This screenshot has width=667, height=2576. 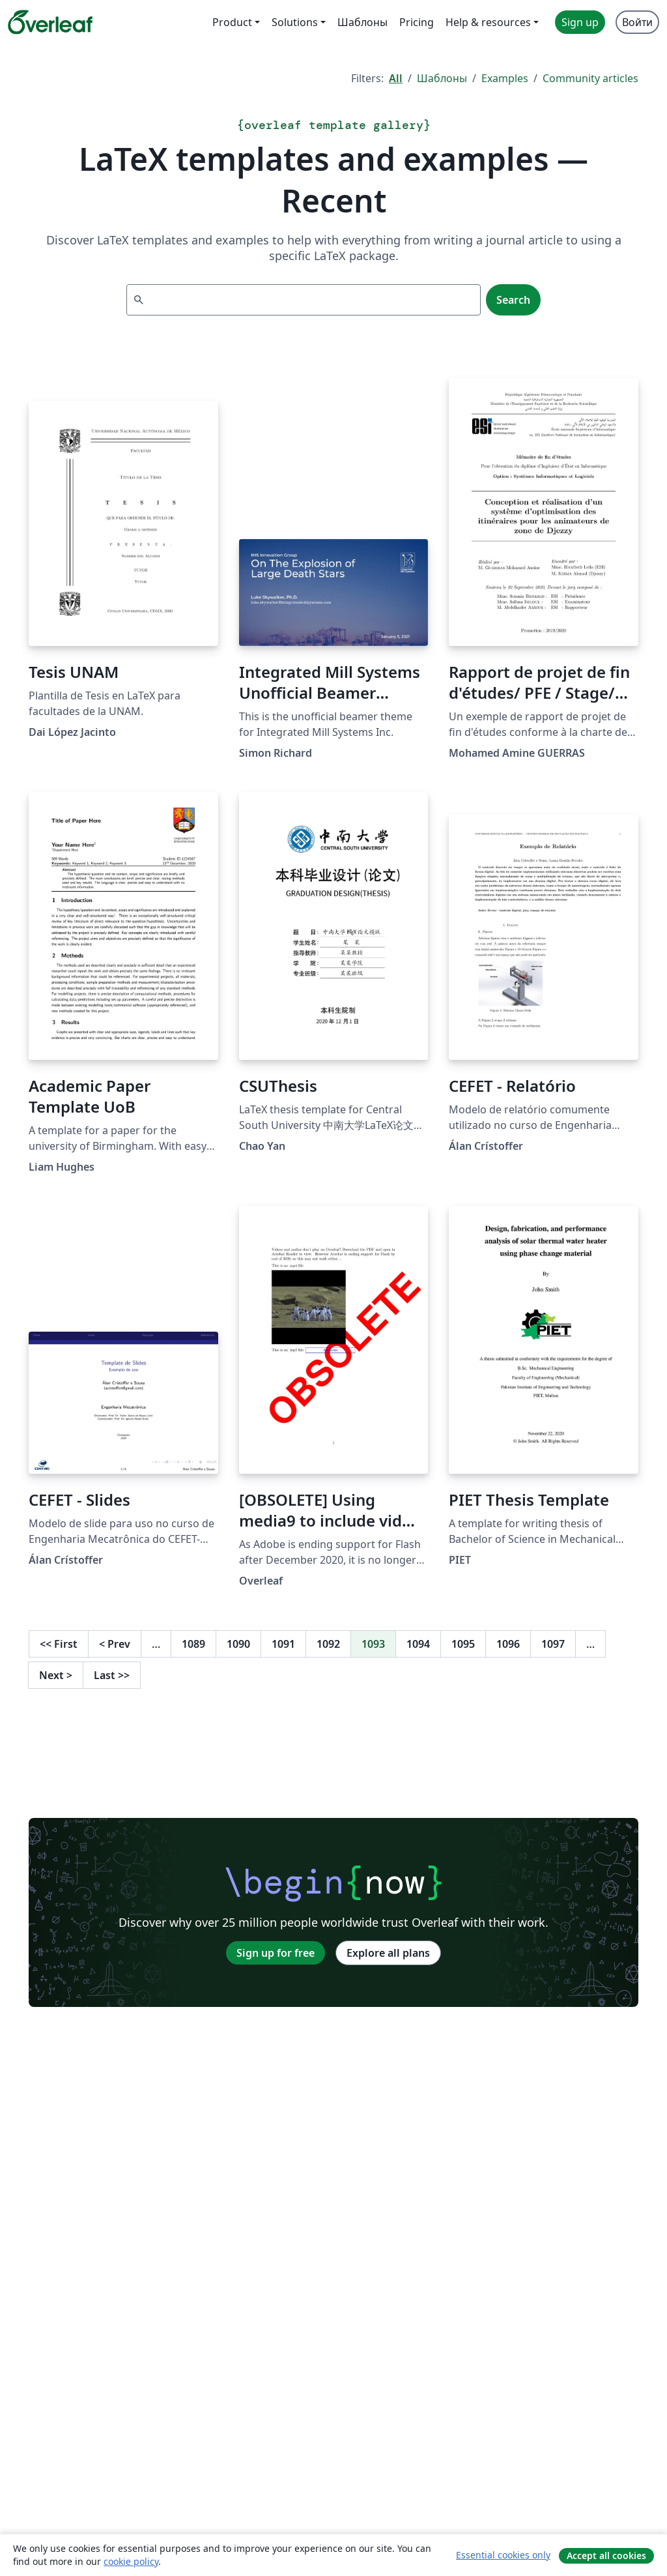 What do you see at coordinates (232, 22) in the screenshot?
I see `Product [menuitem]` at bounding box center [232, 22].